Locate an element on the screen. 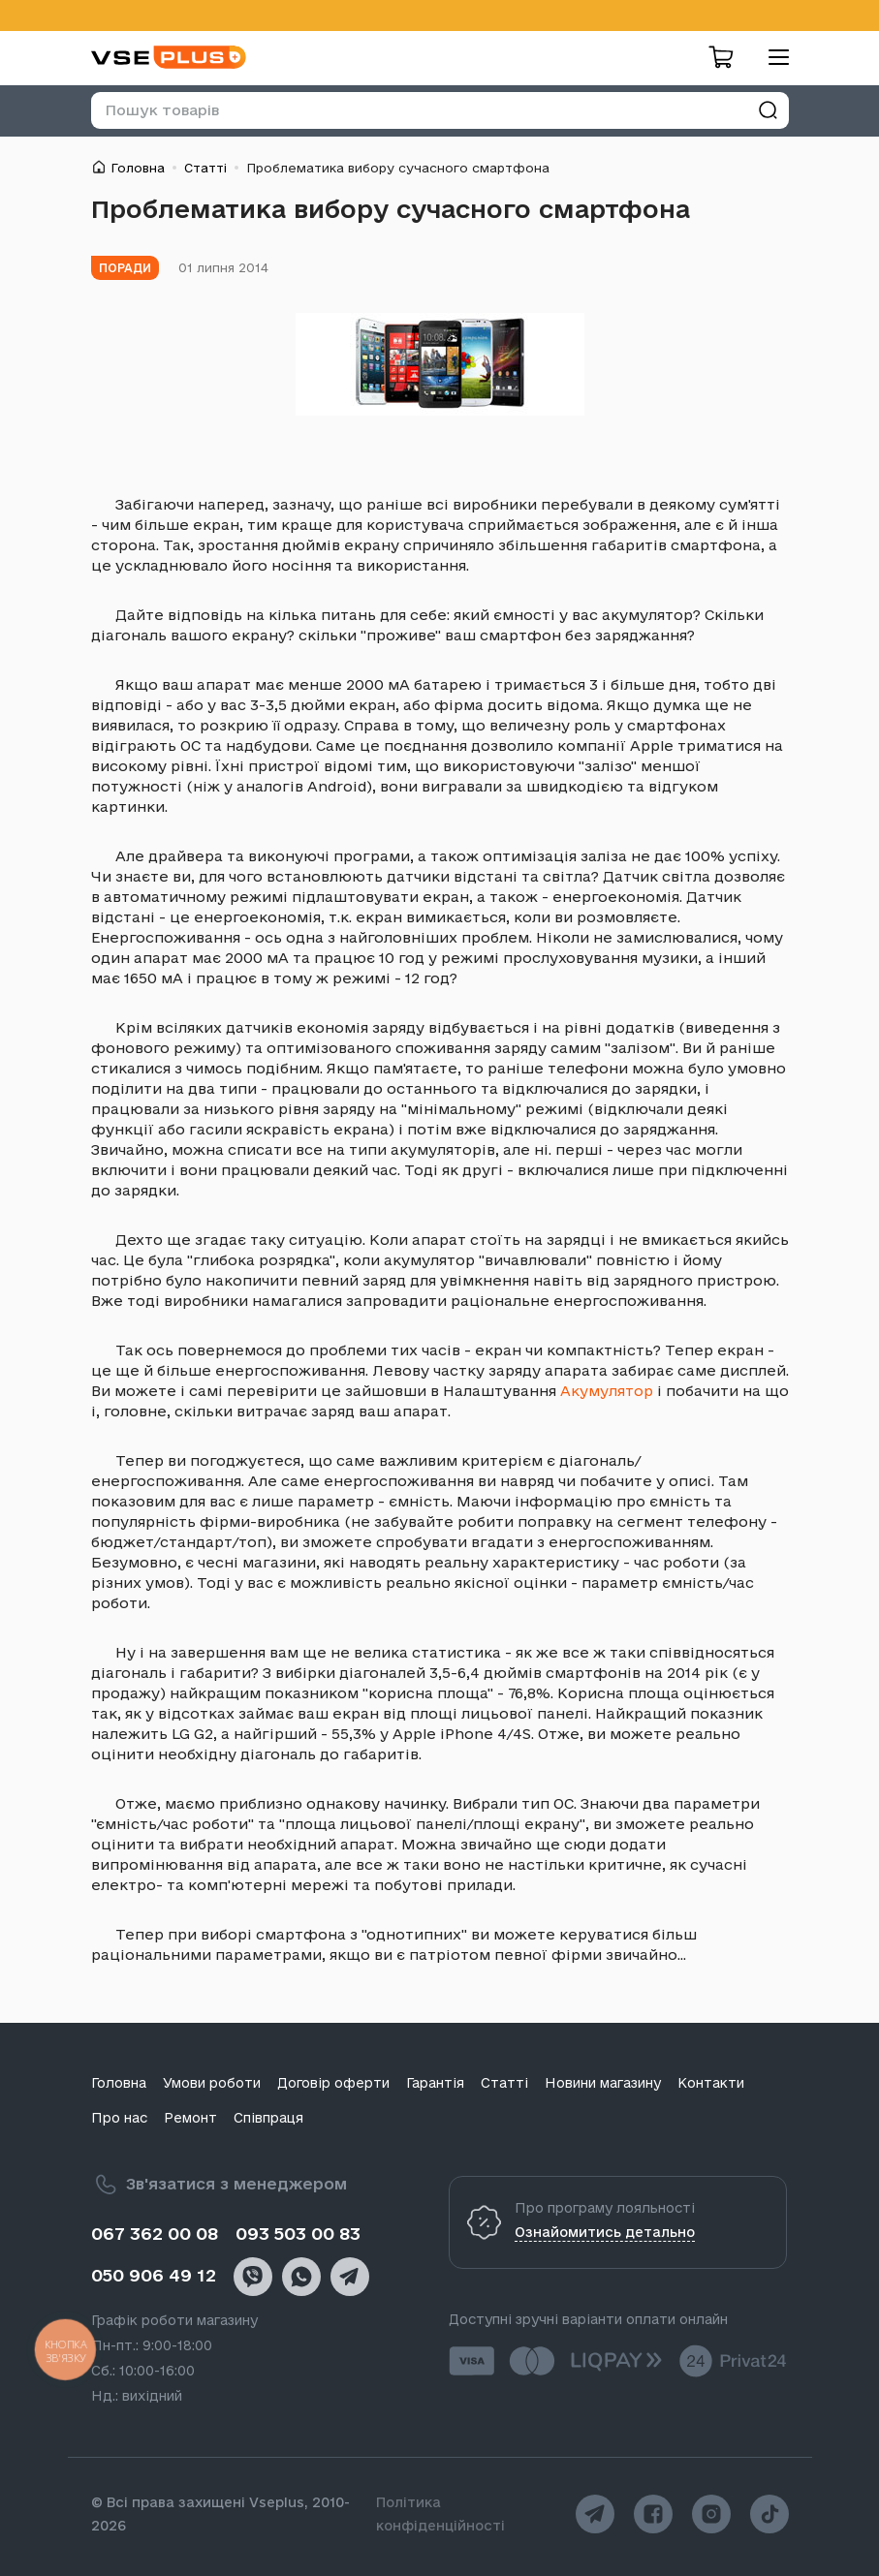  Контакти is located at coordinates (710, 2083).